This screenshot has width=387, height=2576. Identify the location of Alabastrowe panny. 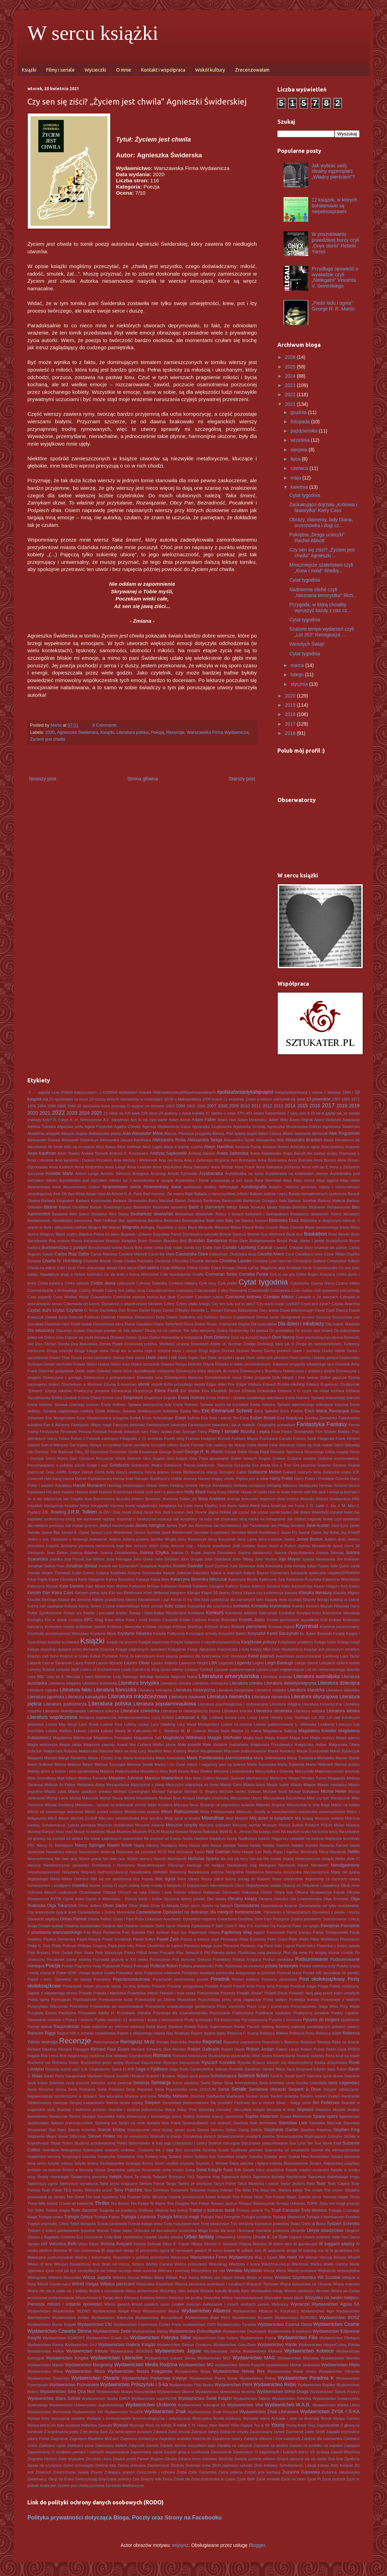
(104, 1133).